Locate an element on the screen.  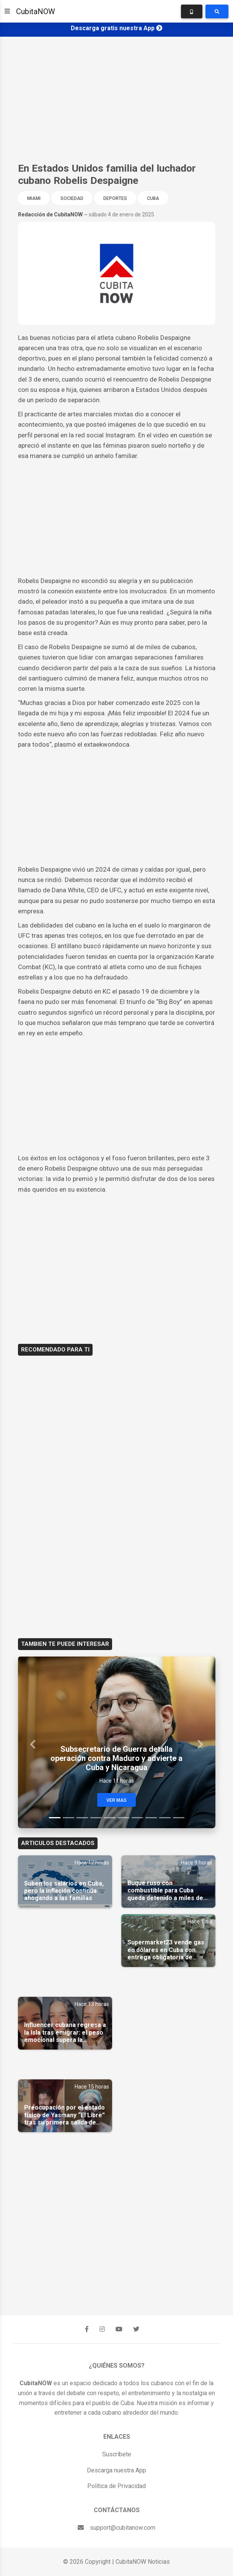
[Slide 4] is located at coordinates (96, 1817).